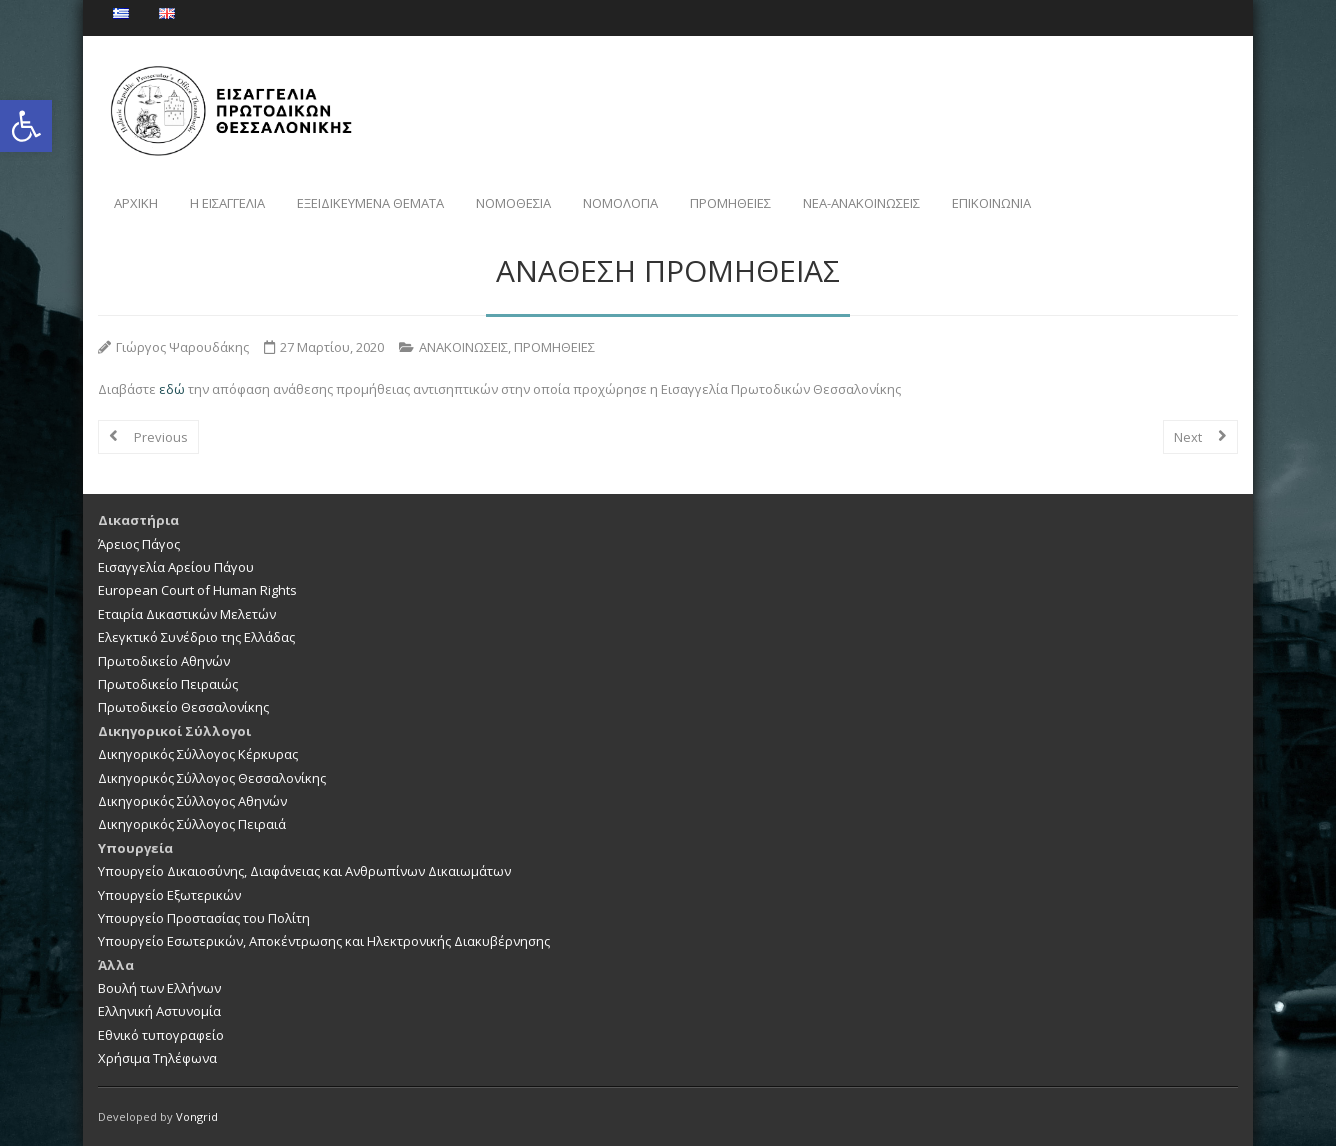 This screenshot has width=1336, height=1146. Describe the element at coordinates (176, 567) in the screenshot. I see `Εισαγγελία Αρείου Πάγου` at that location.